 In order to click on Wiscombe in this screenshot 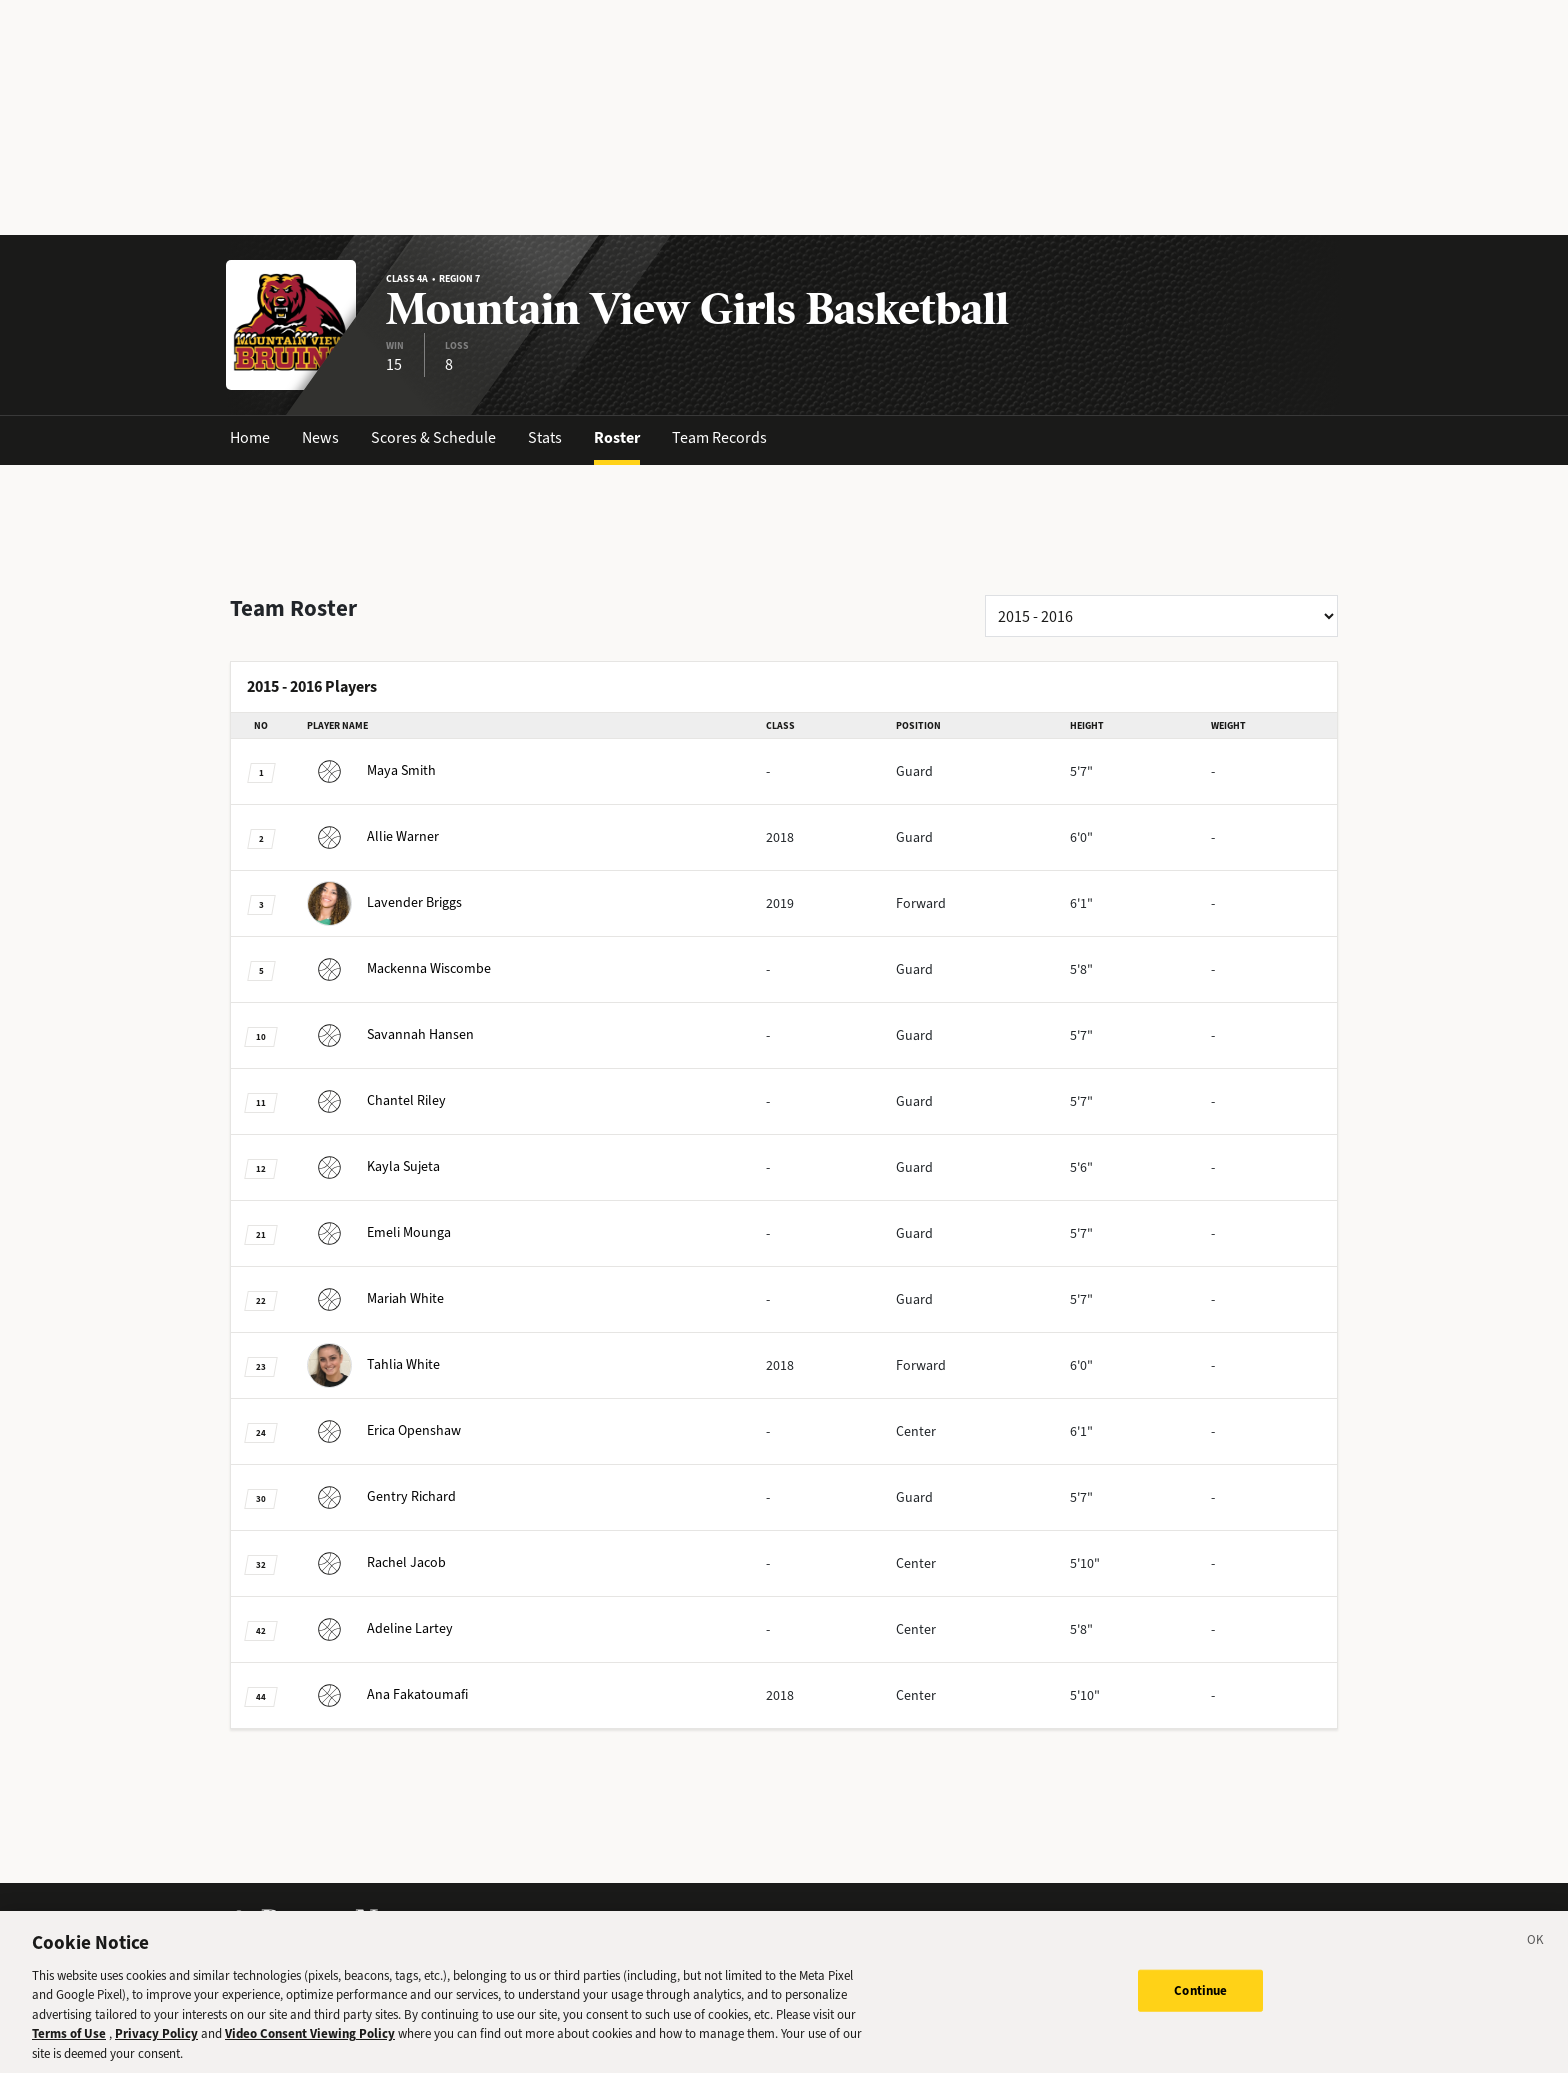, I will do `click(399, 968)`.